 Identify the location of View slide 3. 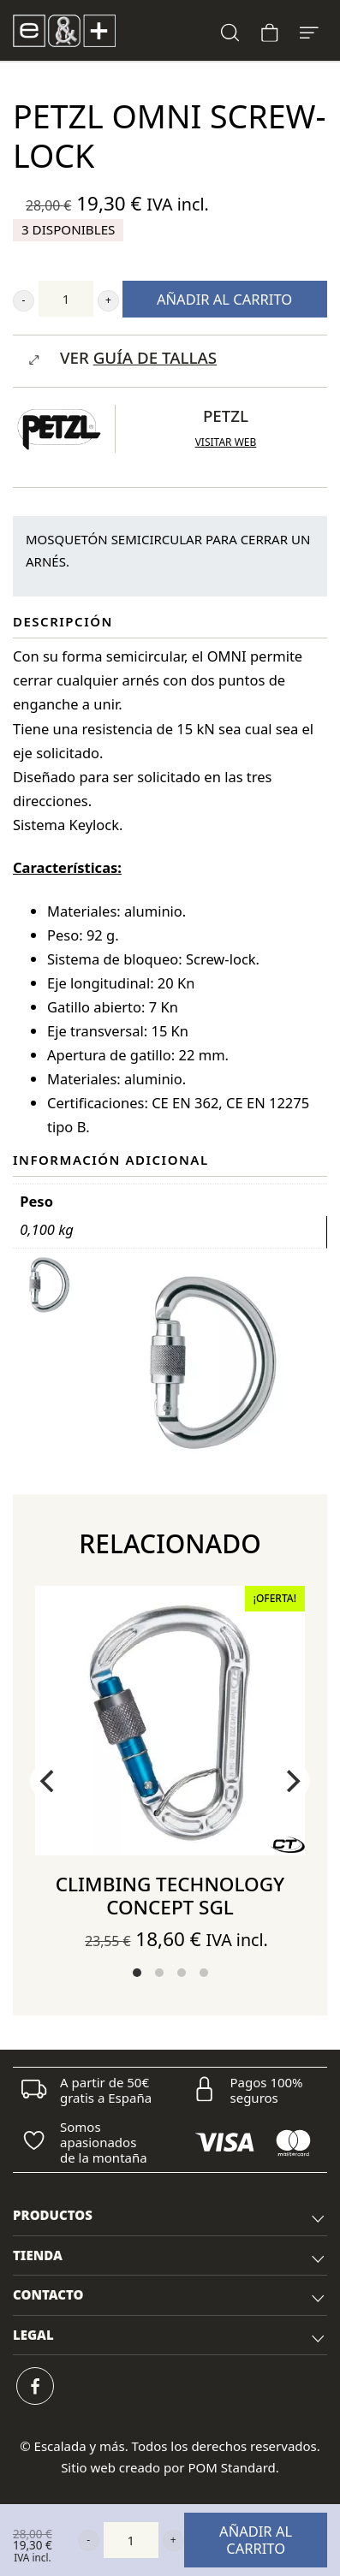
(181, 1972).